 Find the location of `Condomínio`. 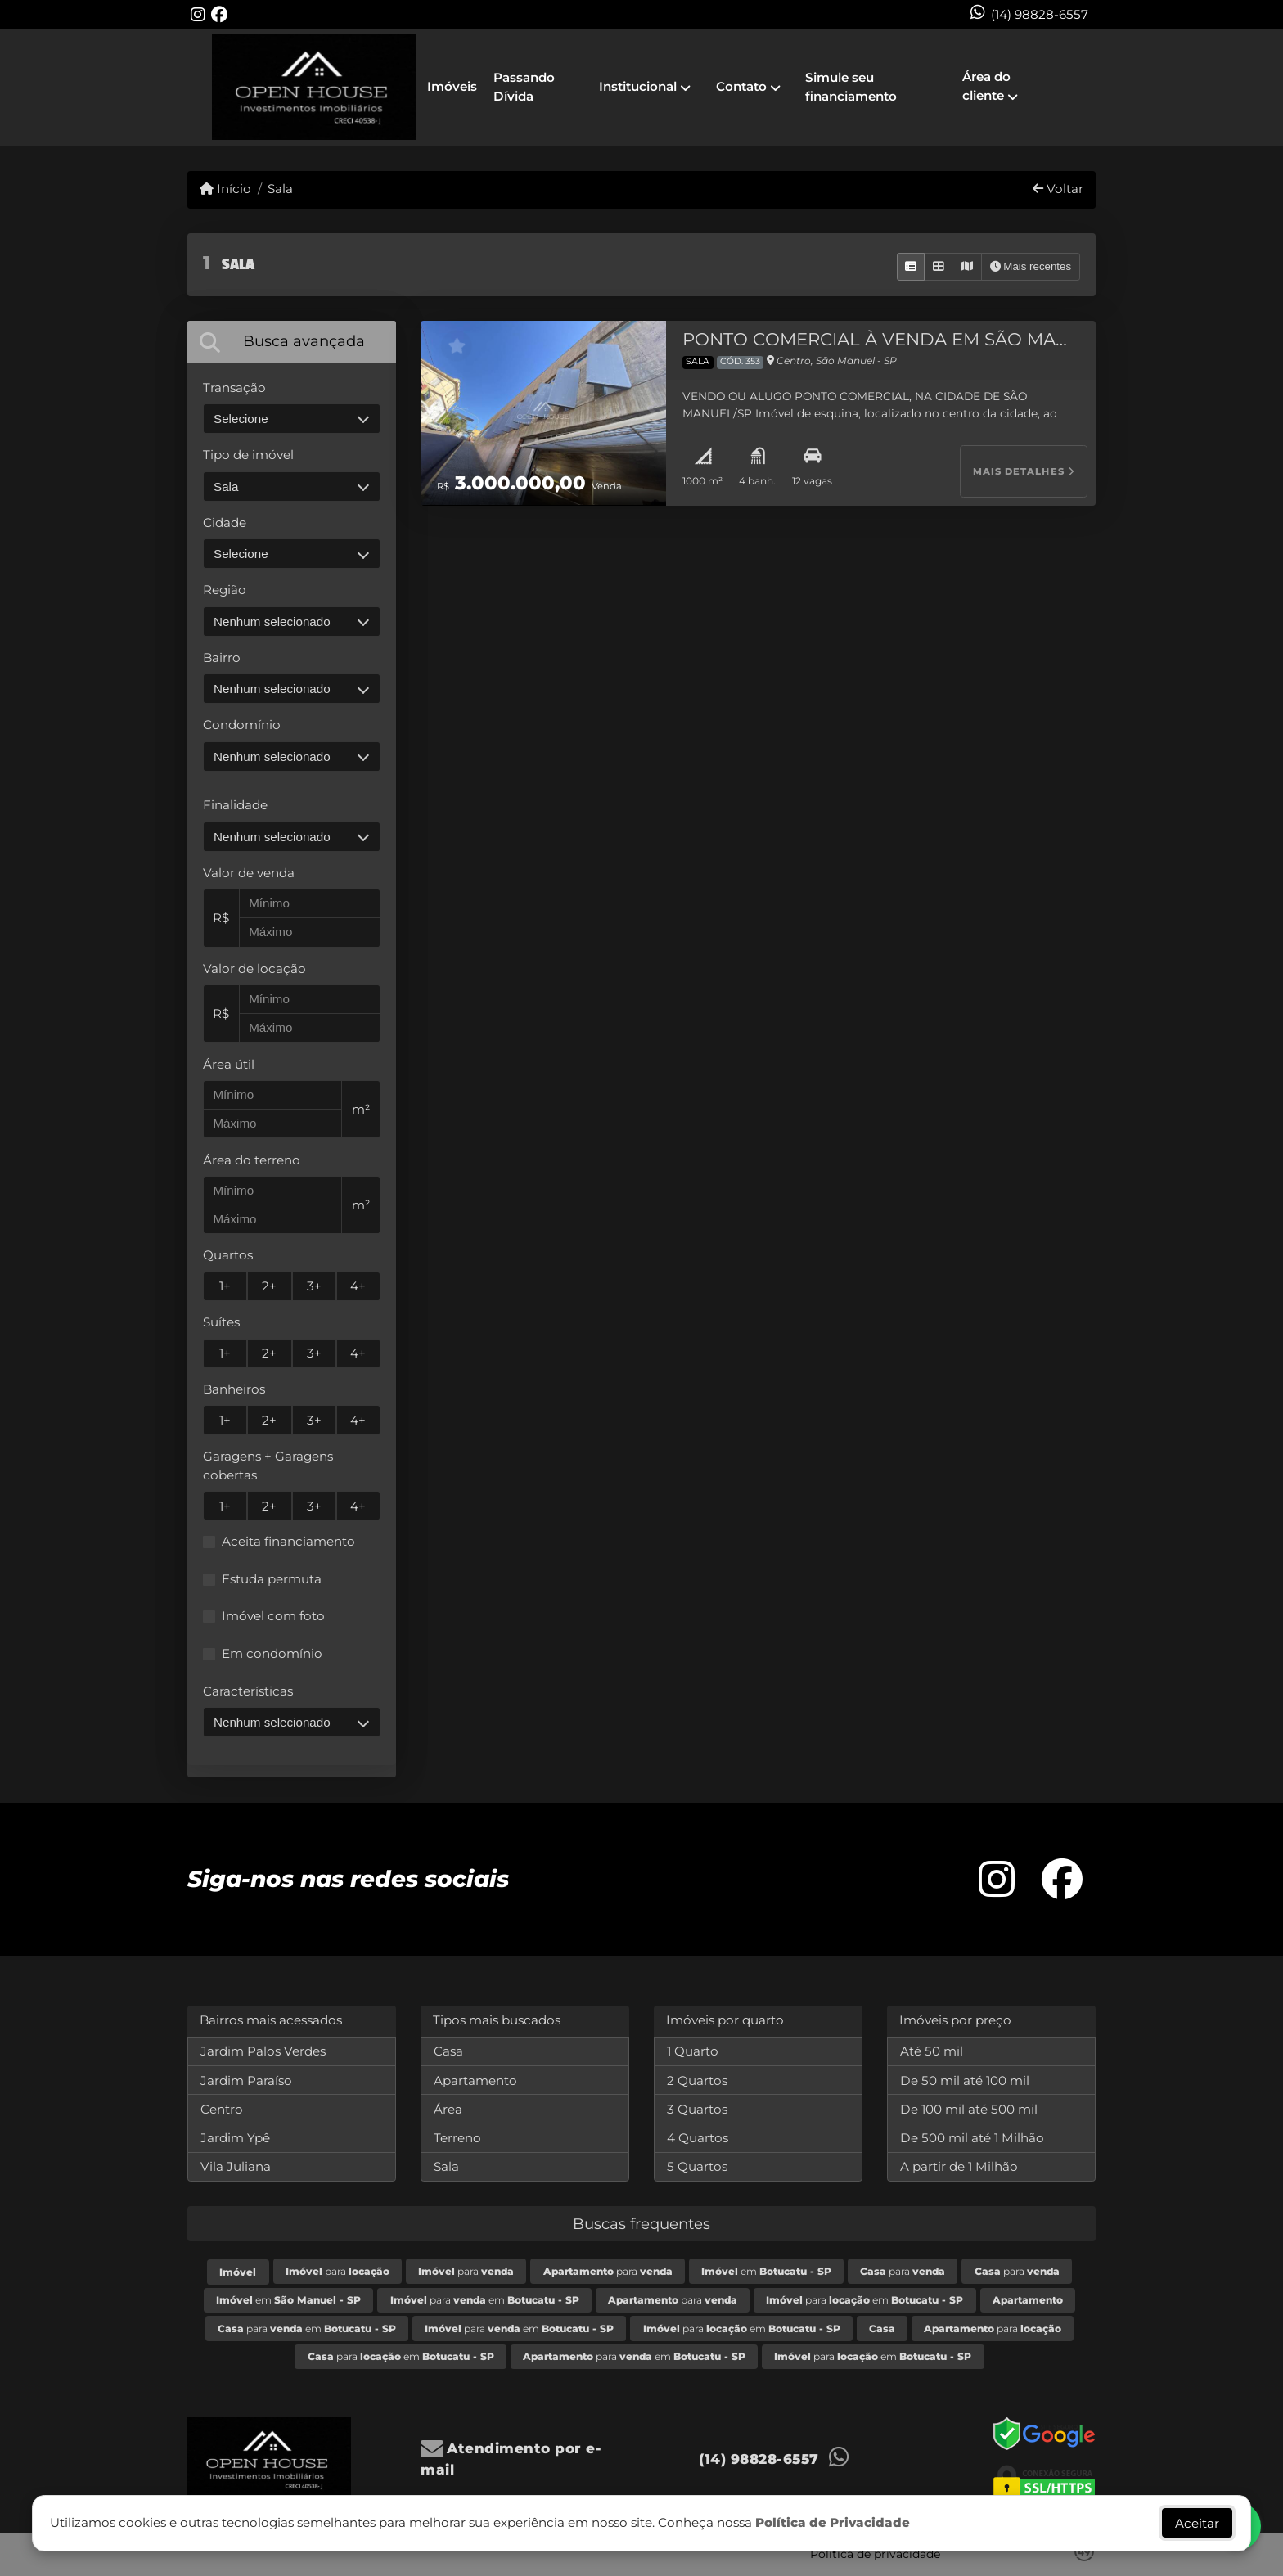

Condomínio is located at coordinates (242, 724).